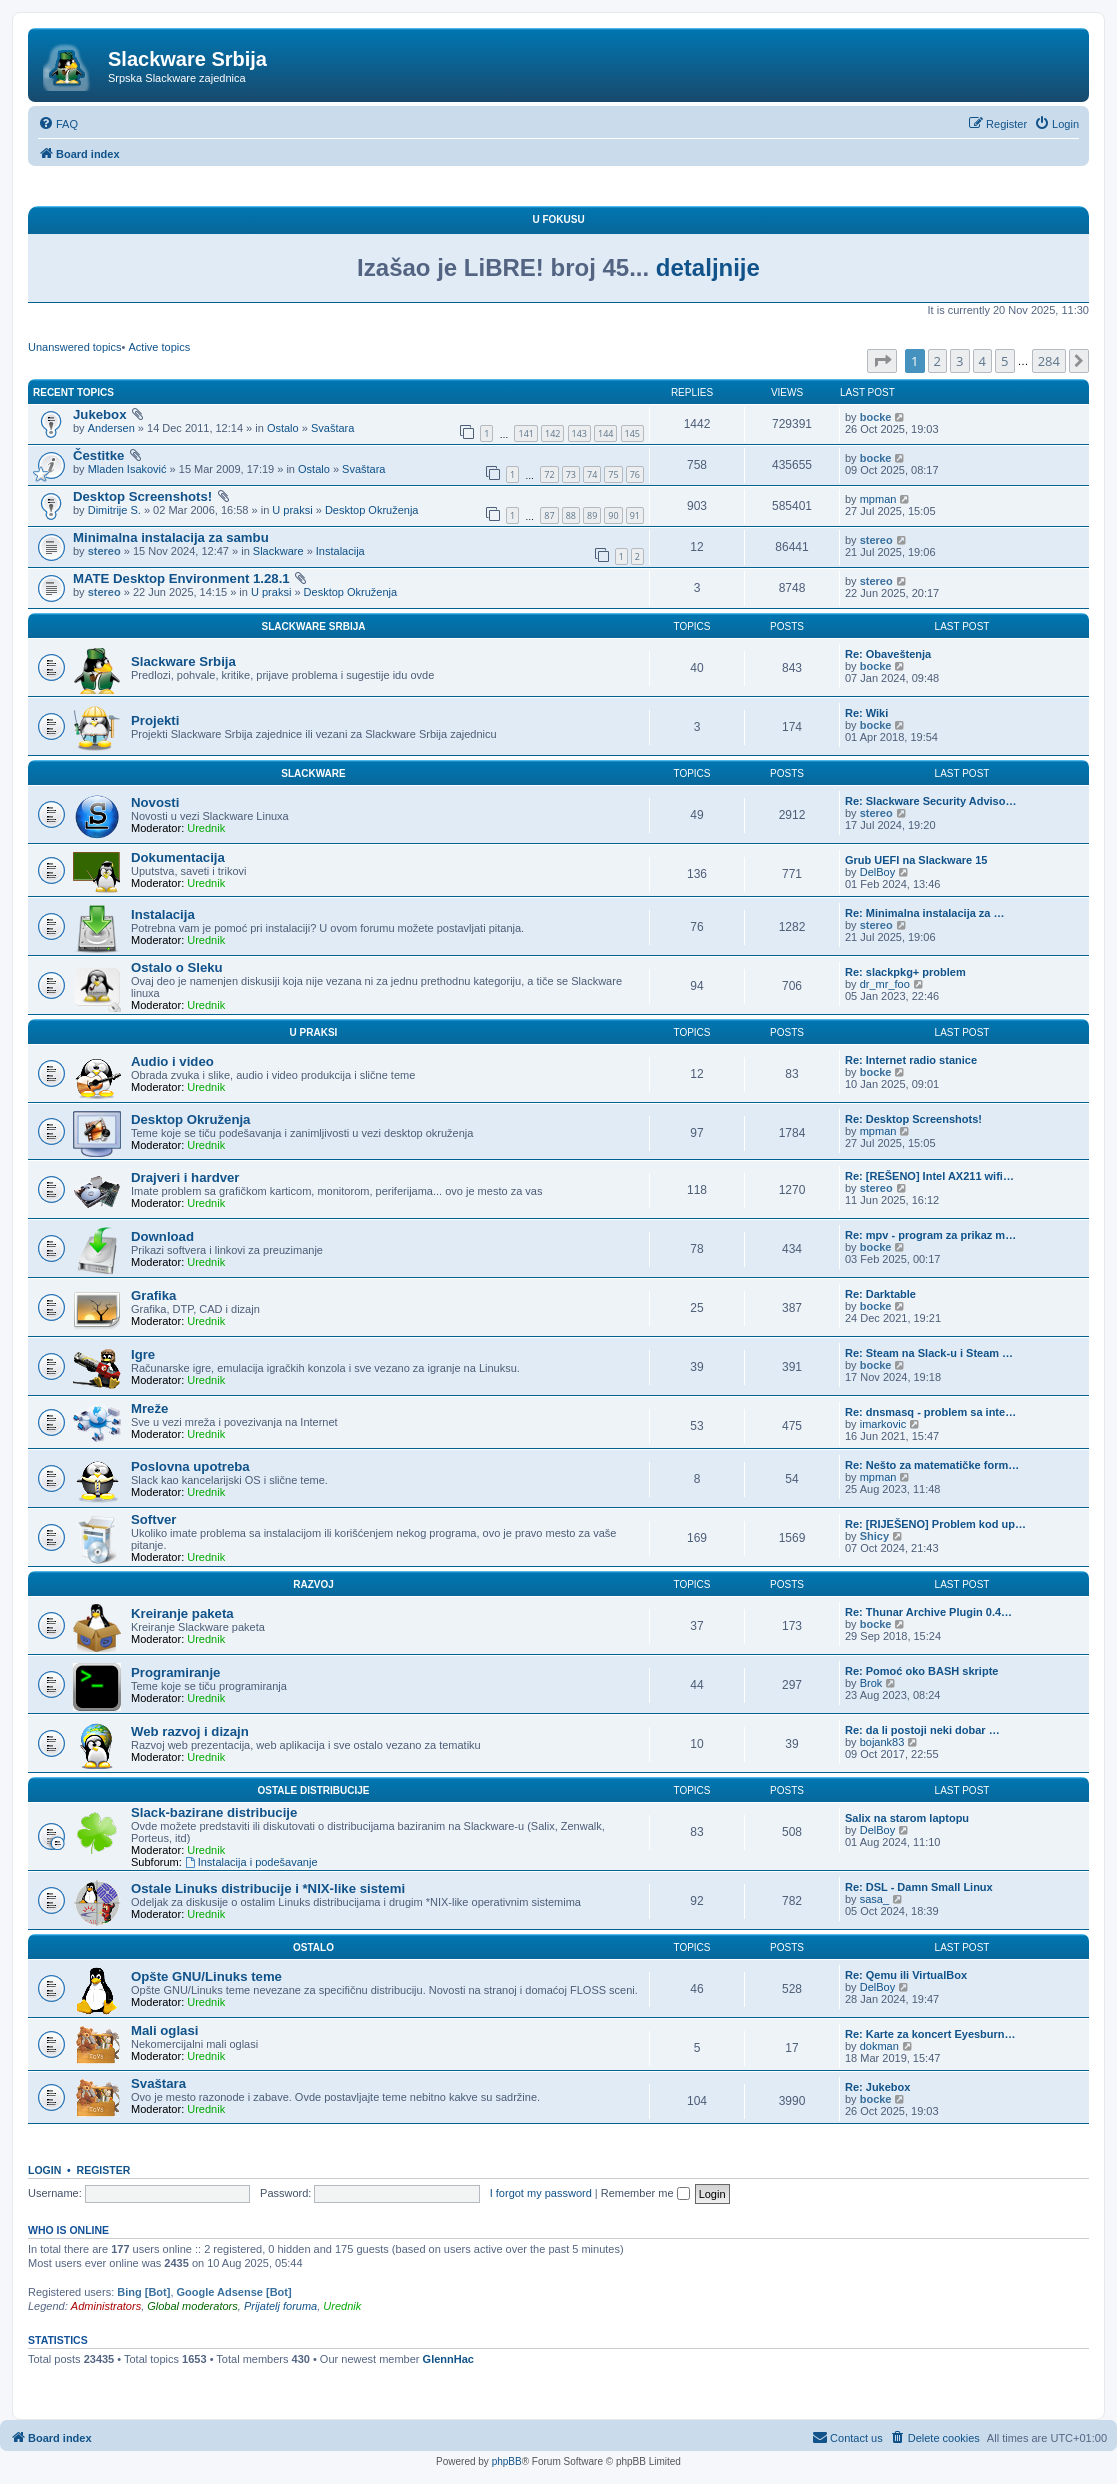 The width and height of the screenshot is (1117, 2484). I want to click on 284 [button], so click(1049, 361).